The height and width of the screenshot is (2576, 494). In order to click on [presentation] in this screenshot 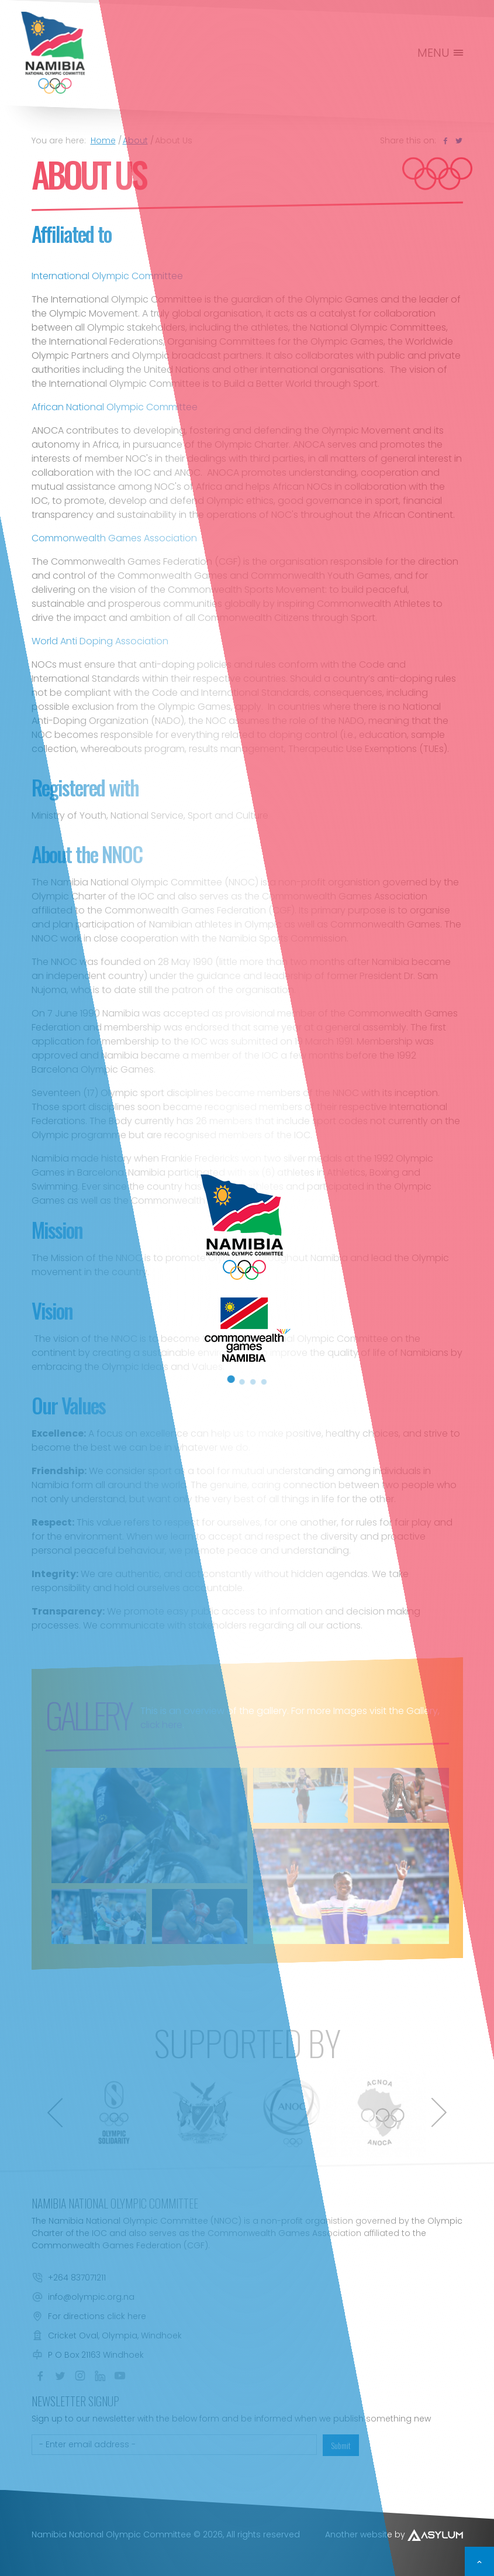, I will do `click(55, 2112)`.